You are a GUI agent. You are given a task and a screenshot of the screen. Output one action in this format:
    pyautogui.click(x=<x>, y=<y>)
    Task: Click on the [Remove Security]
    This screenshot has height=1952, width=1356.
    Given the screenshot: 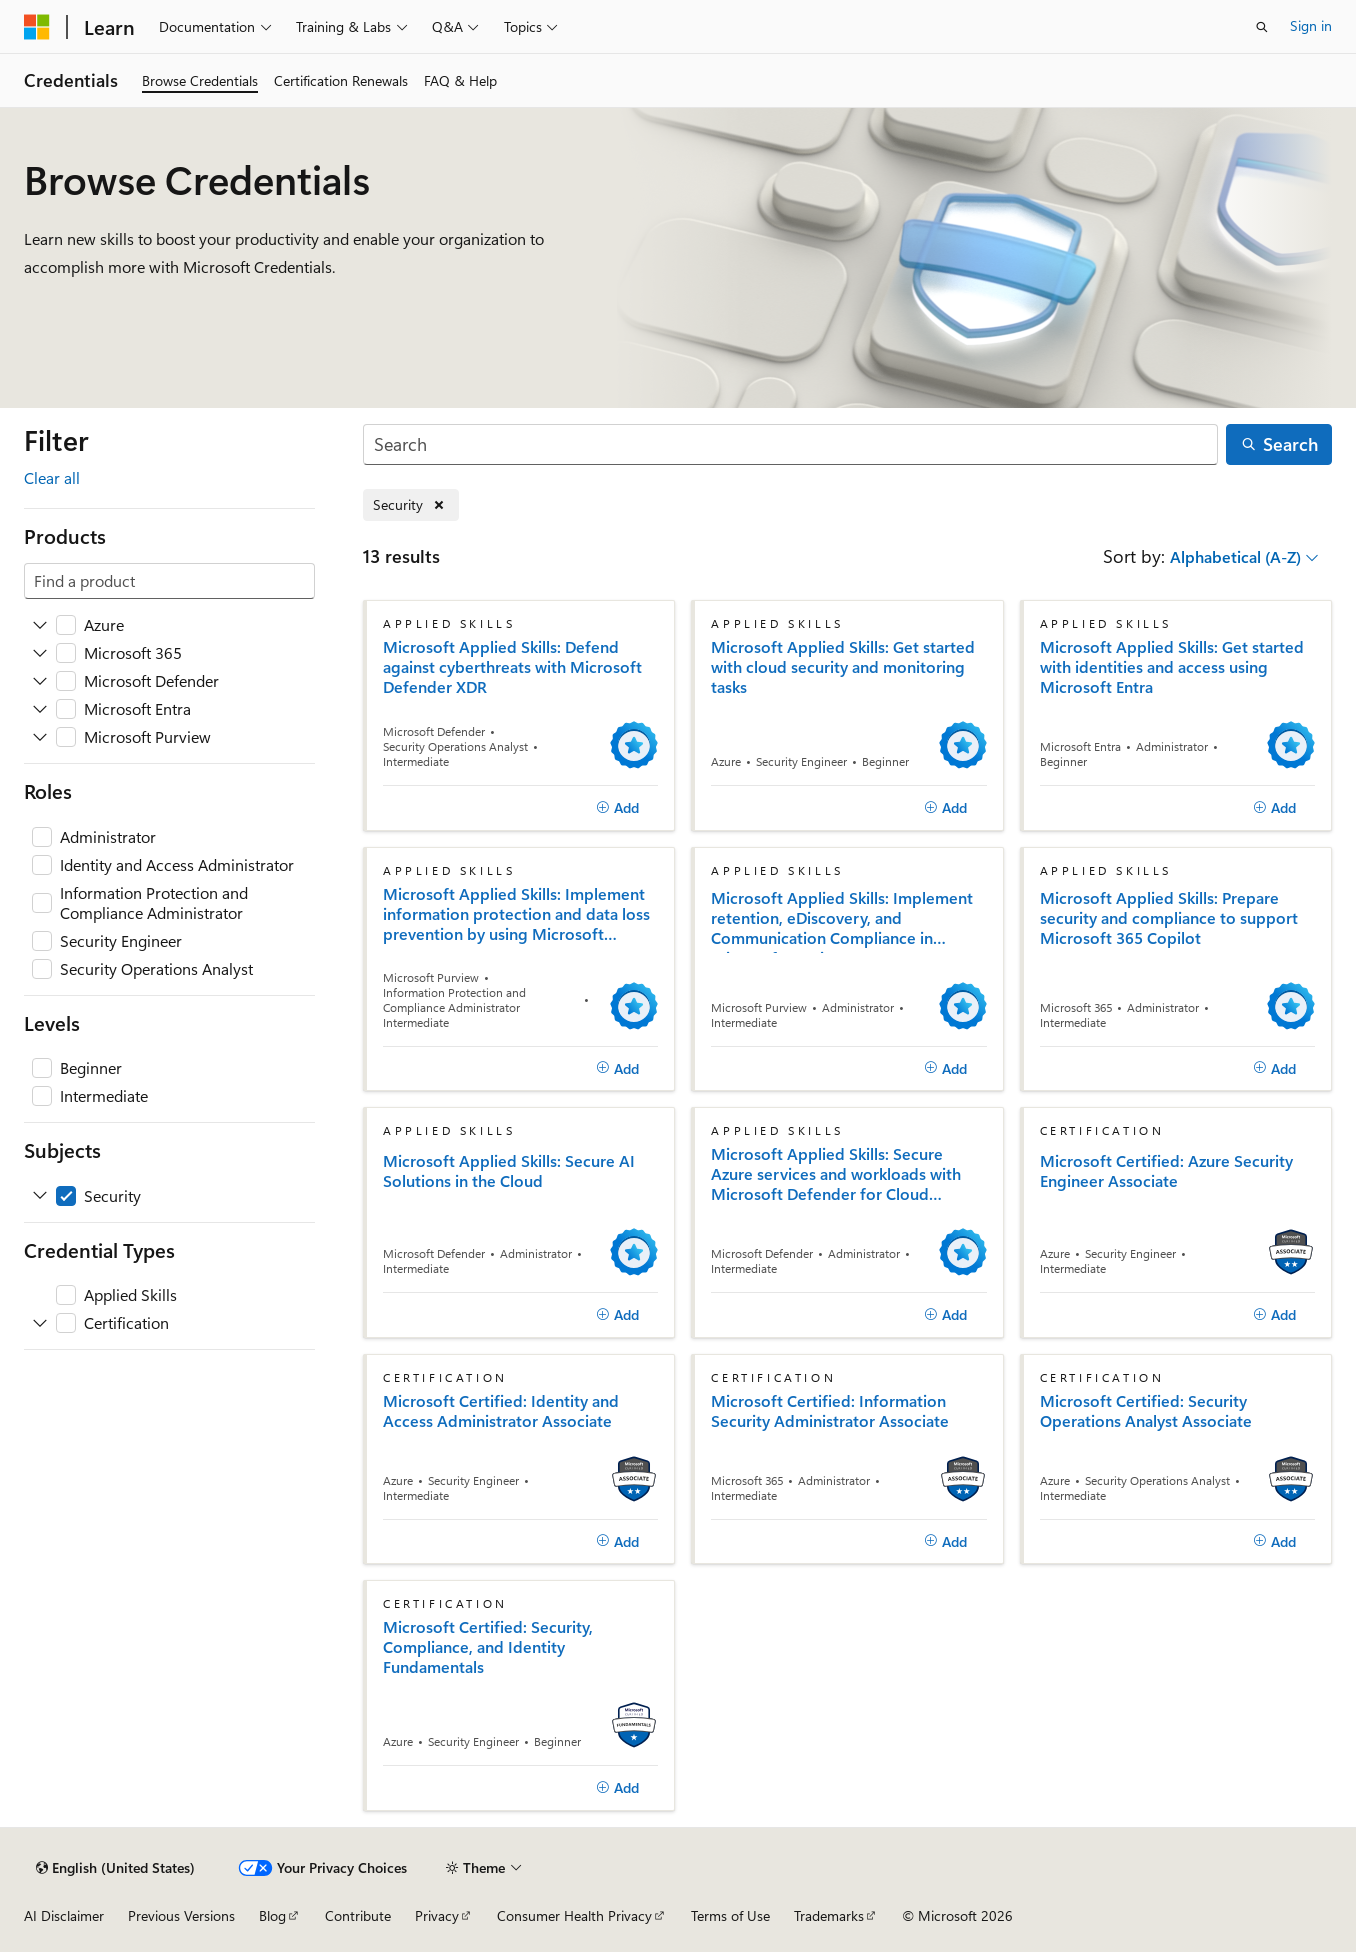 What is the action you would take?
    pyautogui.click(x=411, y=505)
    